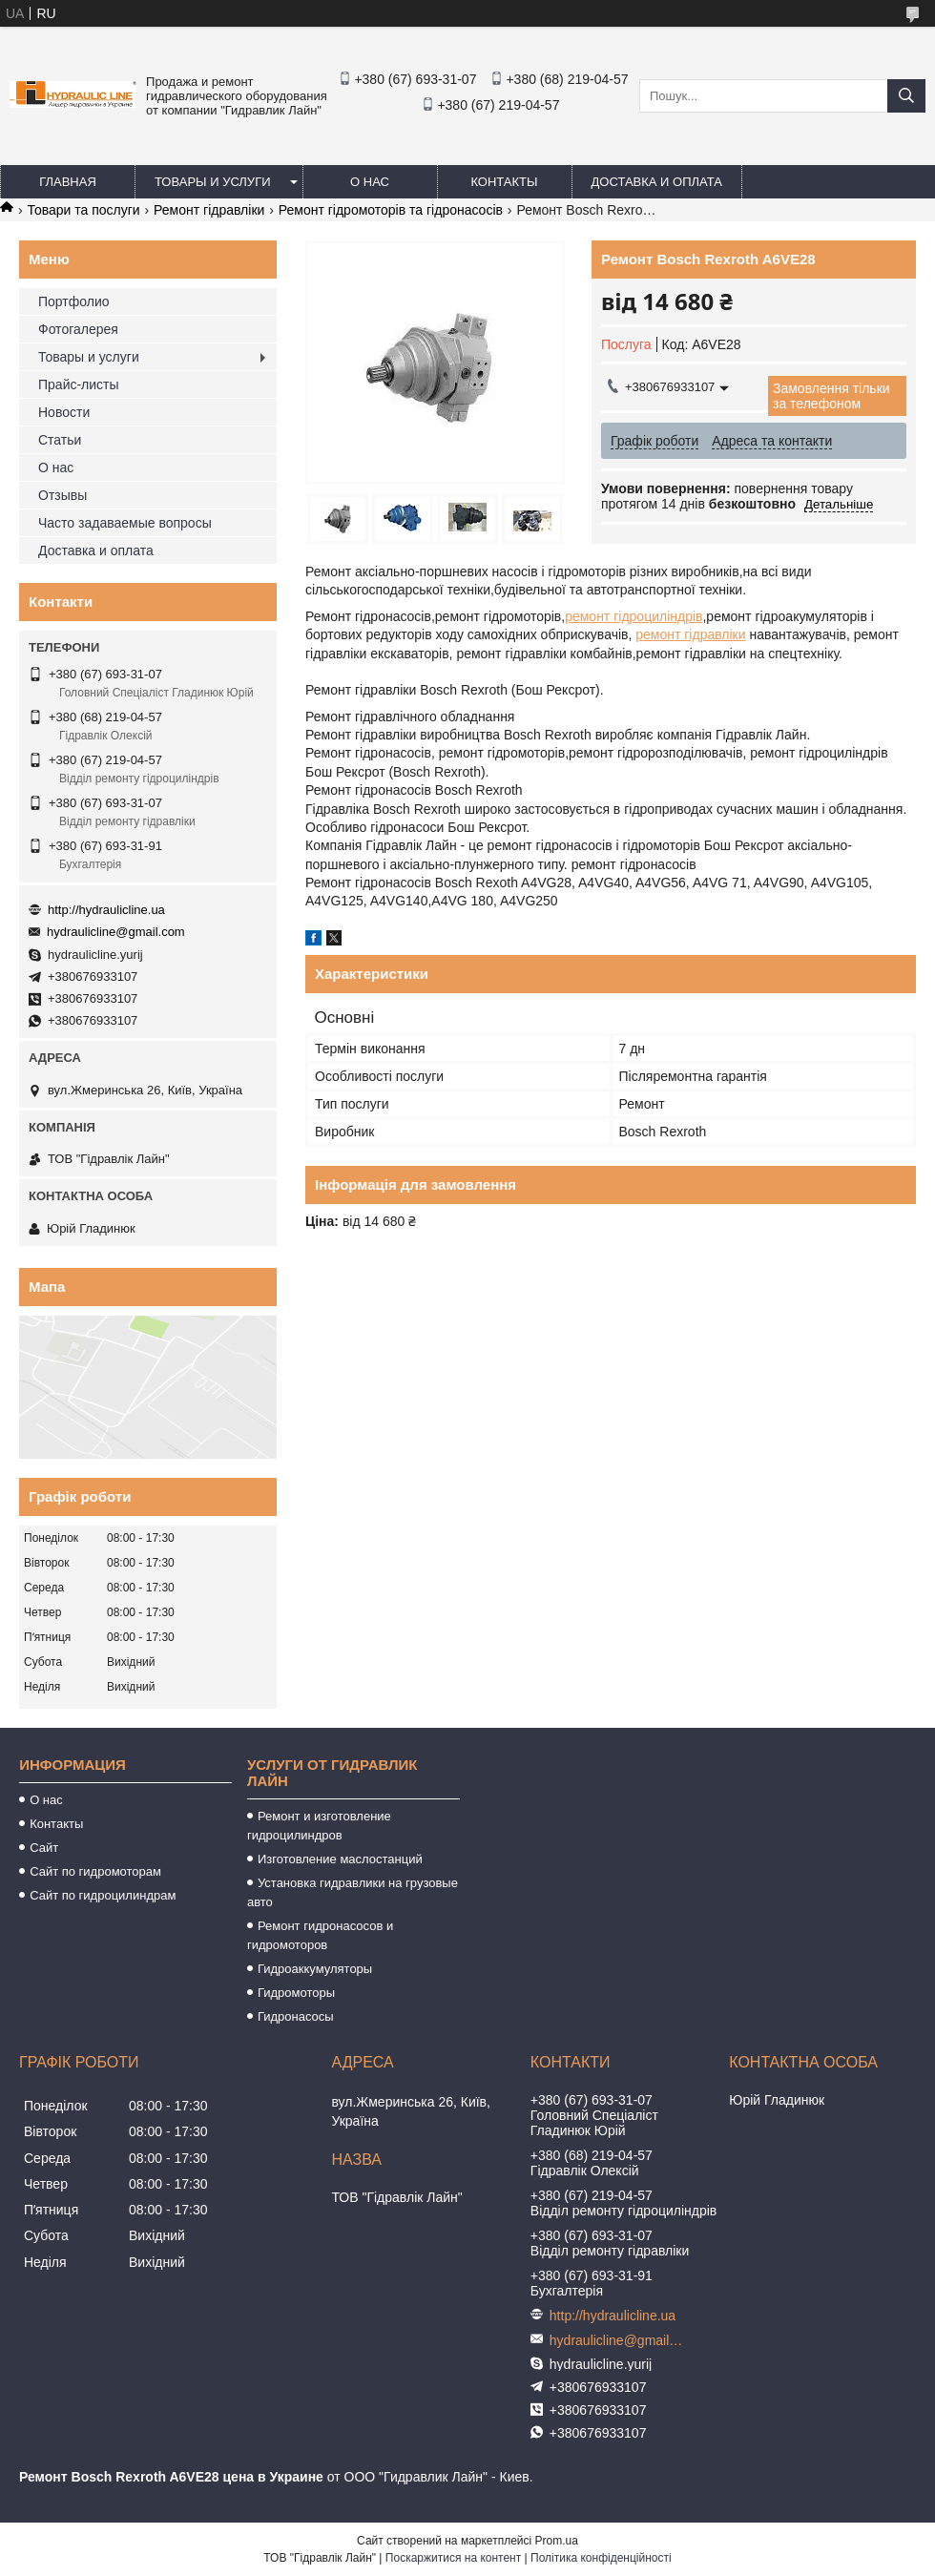  What do you see at coordinates (657, 182) in the screenshot?
I see `Доставка и оплата` at bounding box center [657, 182].